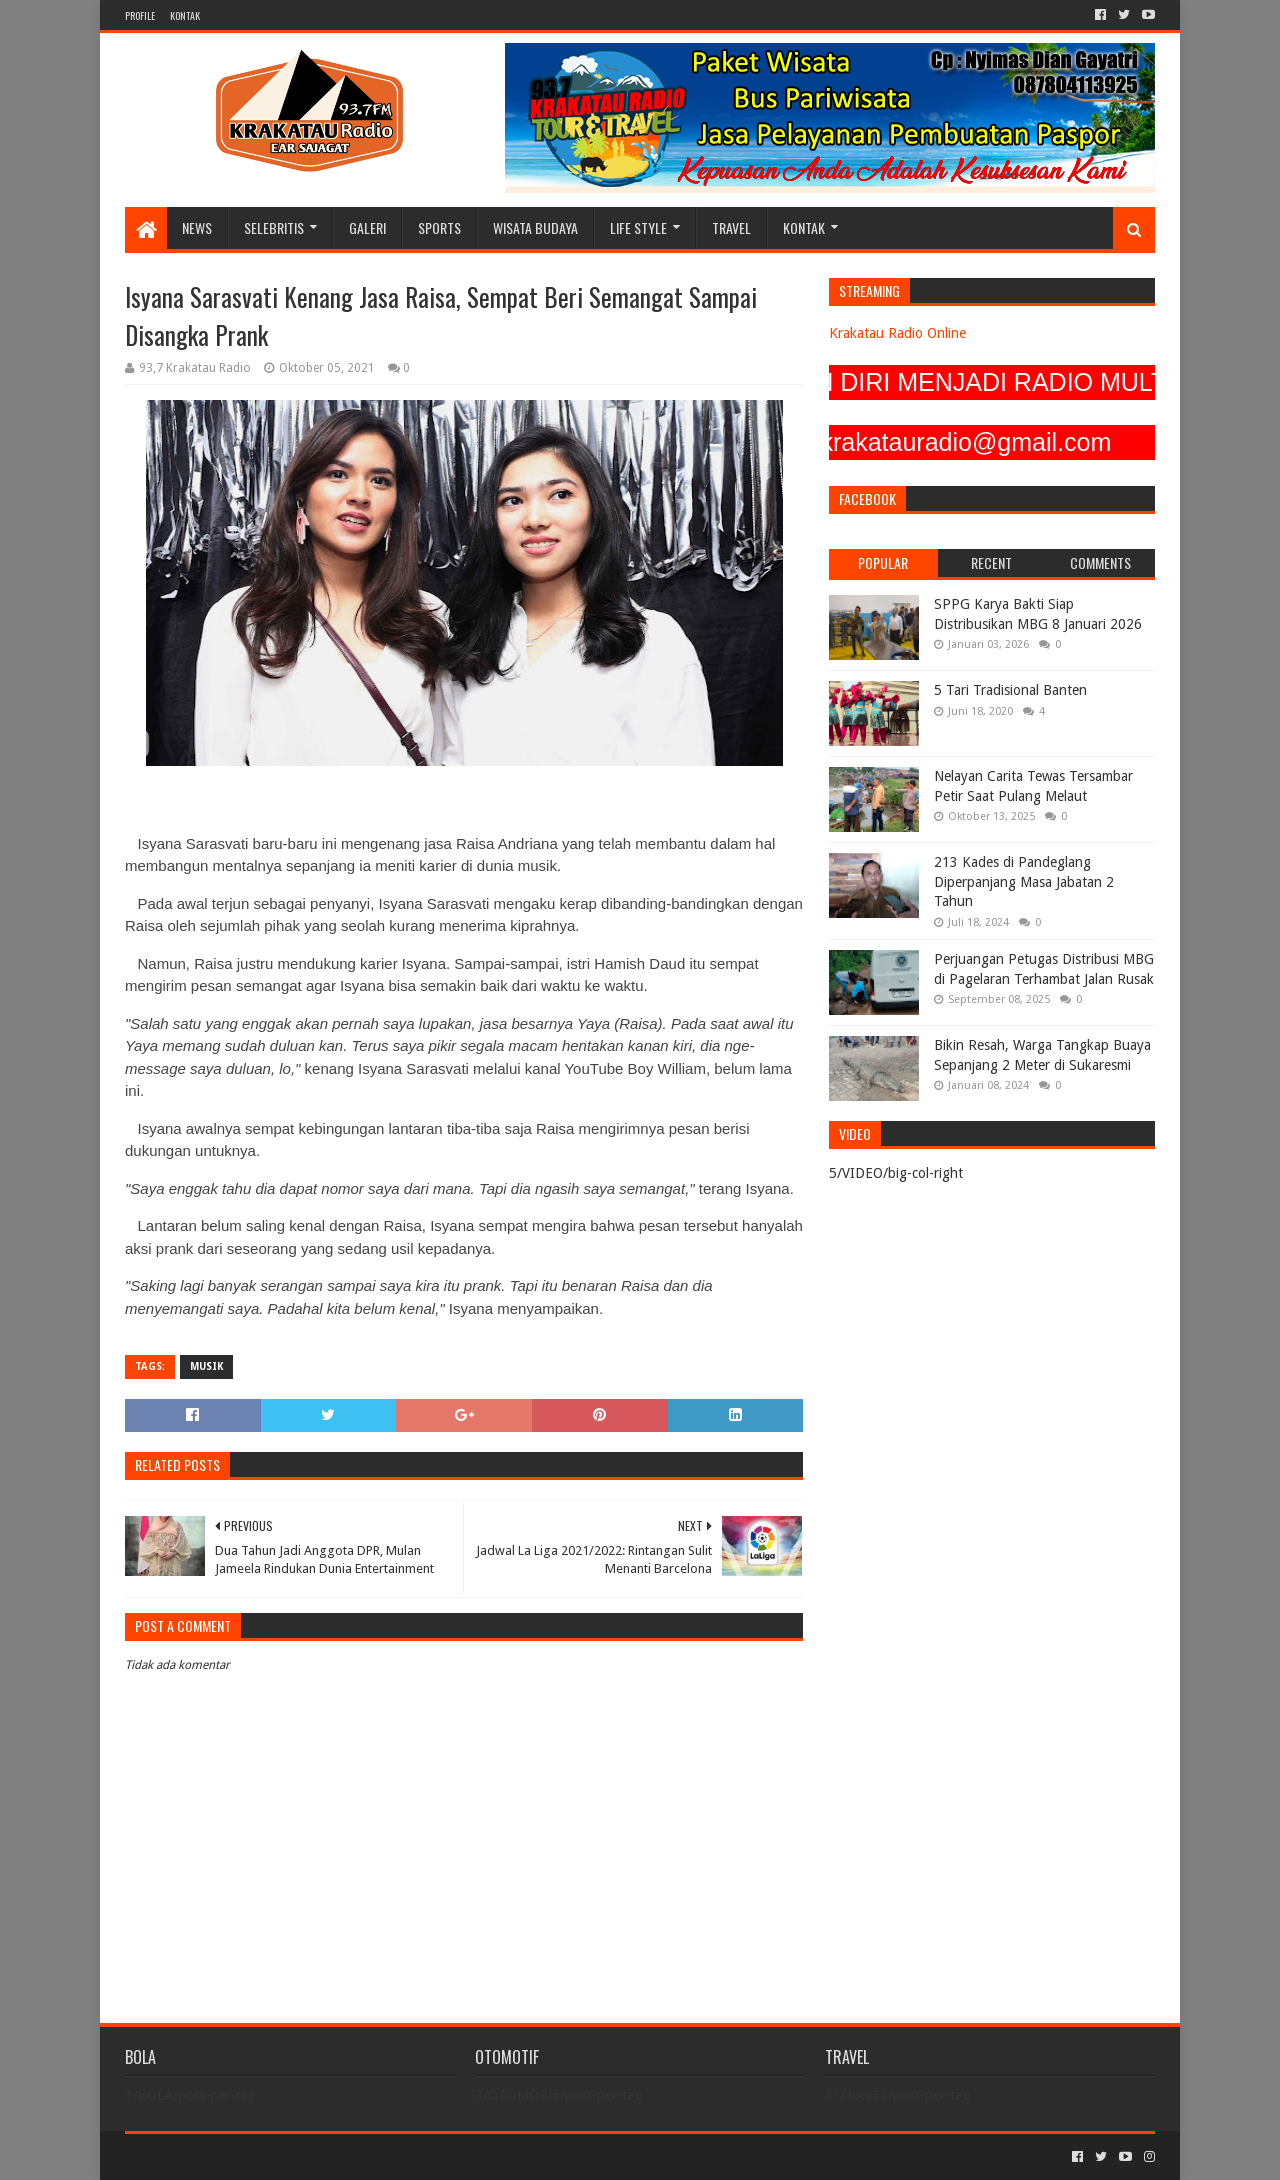 The height and width of the screenshot is (2180, 1280). Describe the element at coordinates (897, 333) in the screenshot. I see `Krakatau Radio Online` at that location.